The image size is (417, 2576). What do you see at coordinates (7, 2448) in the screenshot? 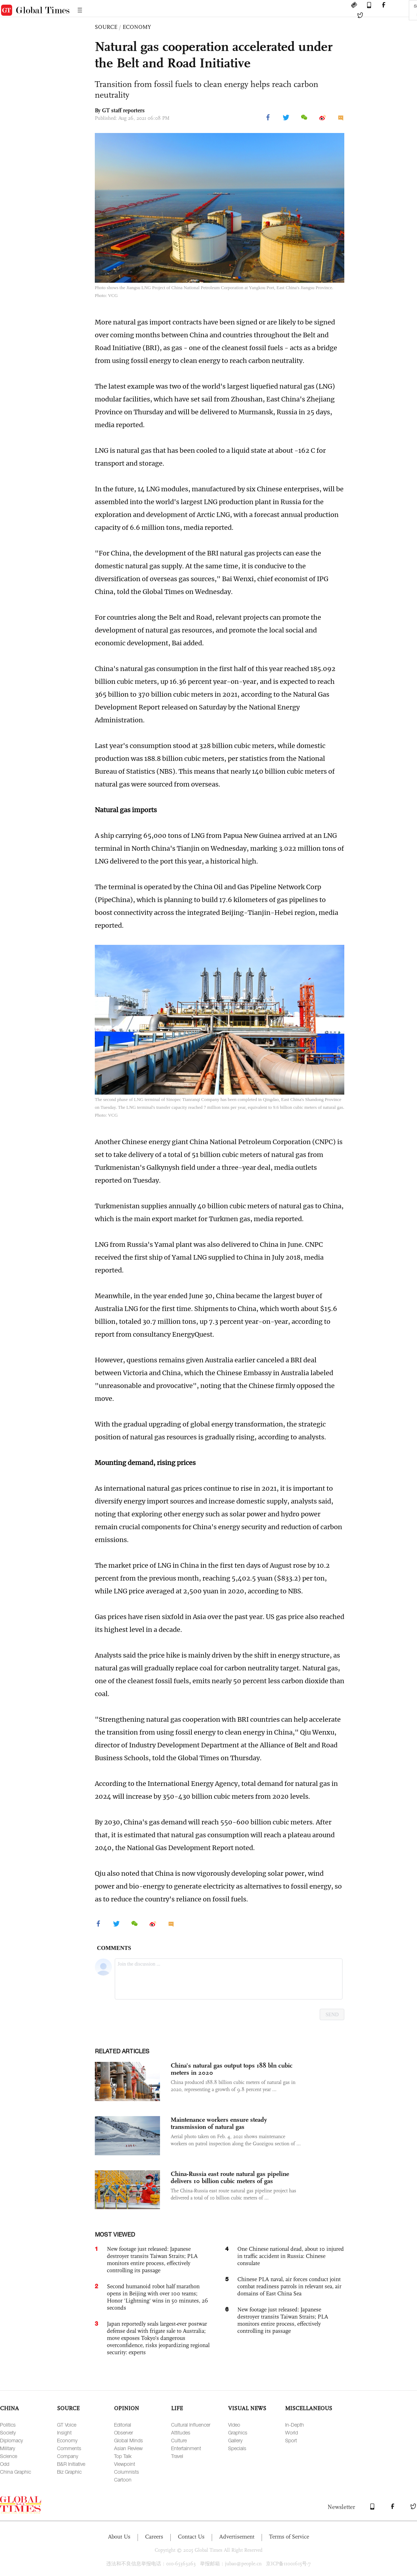
I see `Military` at bounding box center [7, 2448].